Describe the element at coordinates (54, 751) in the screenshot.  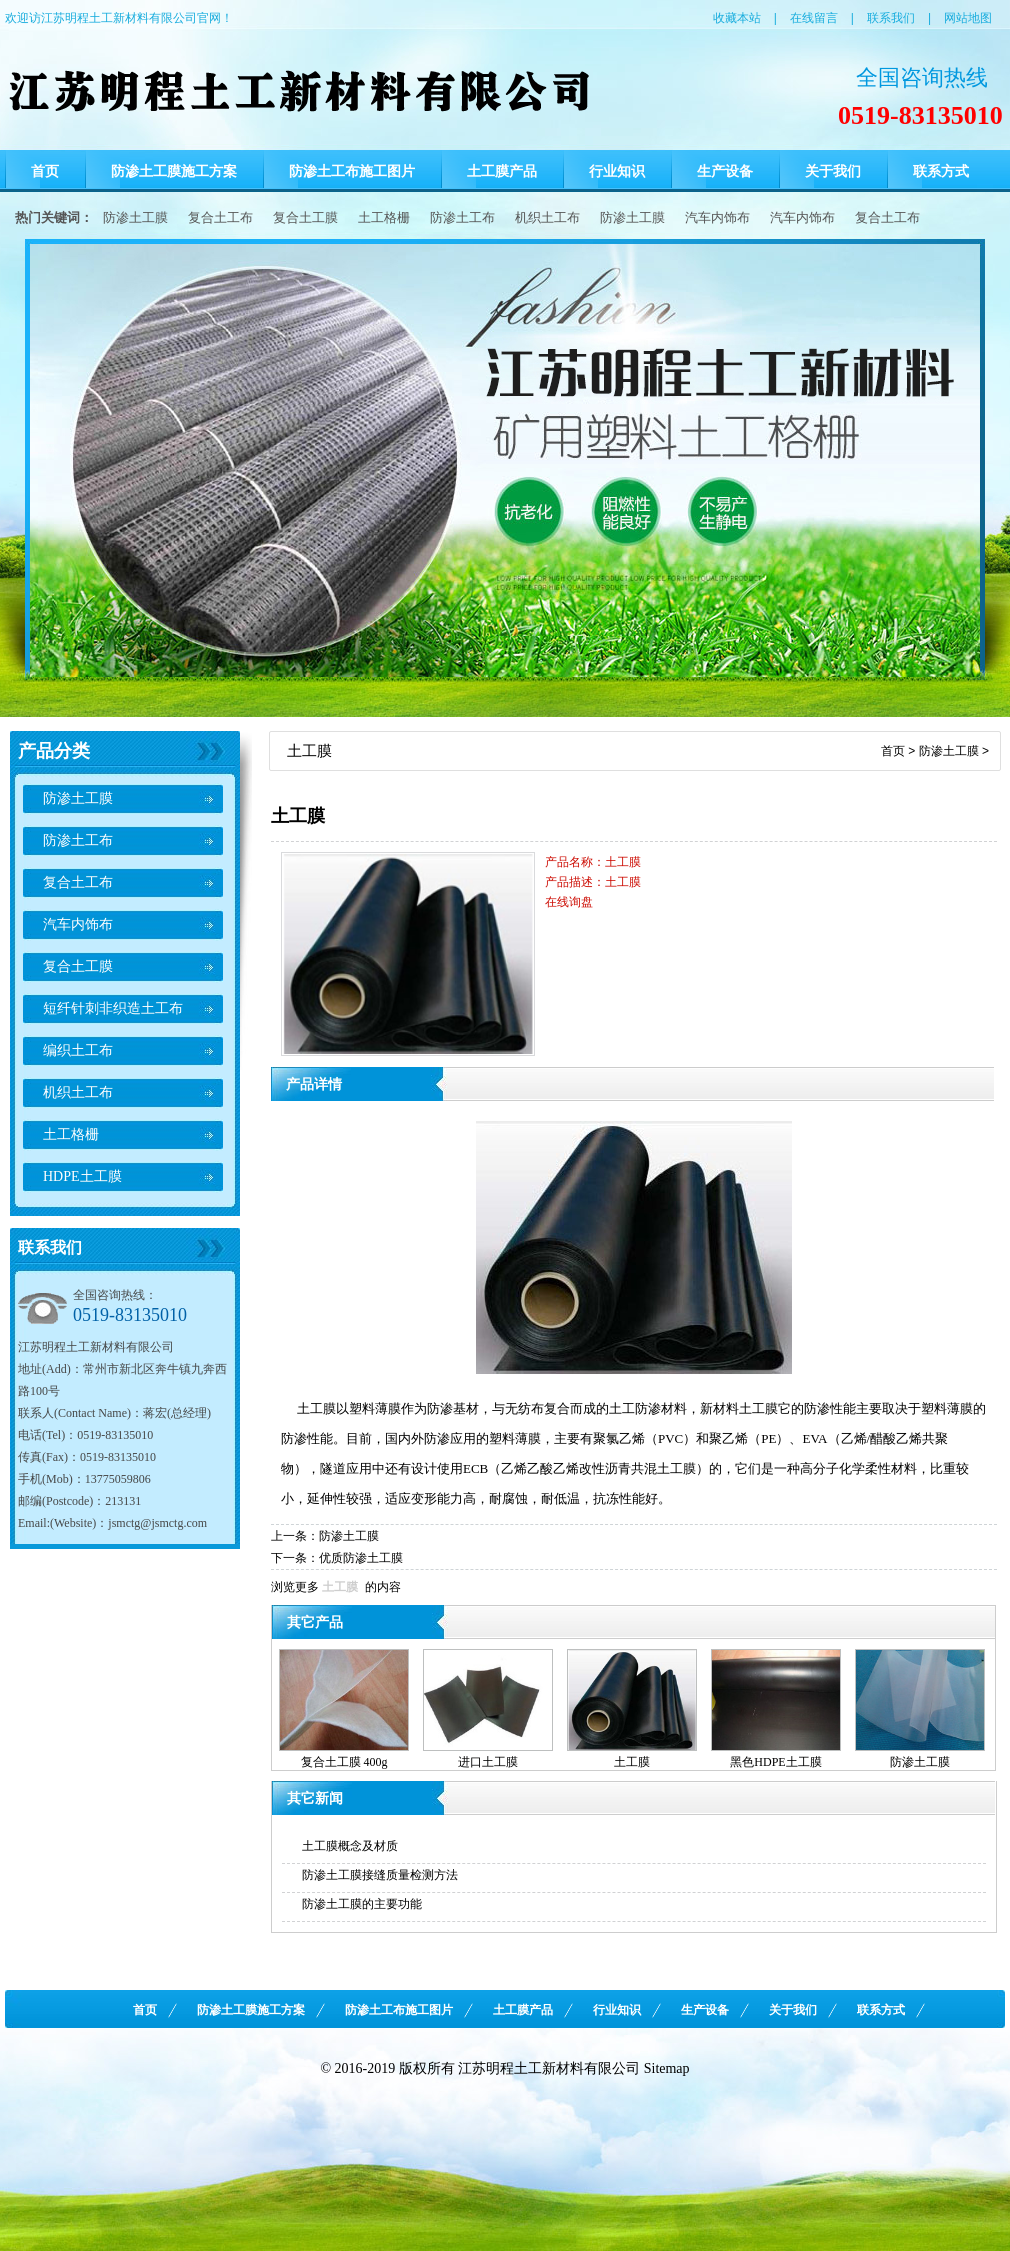
I see `产品分类` at that location.